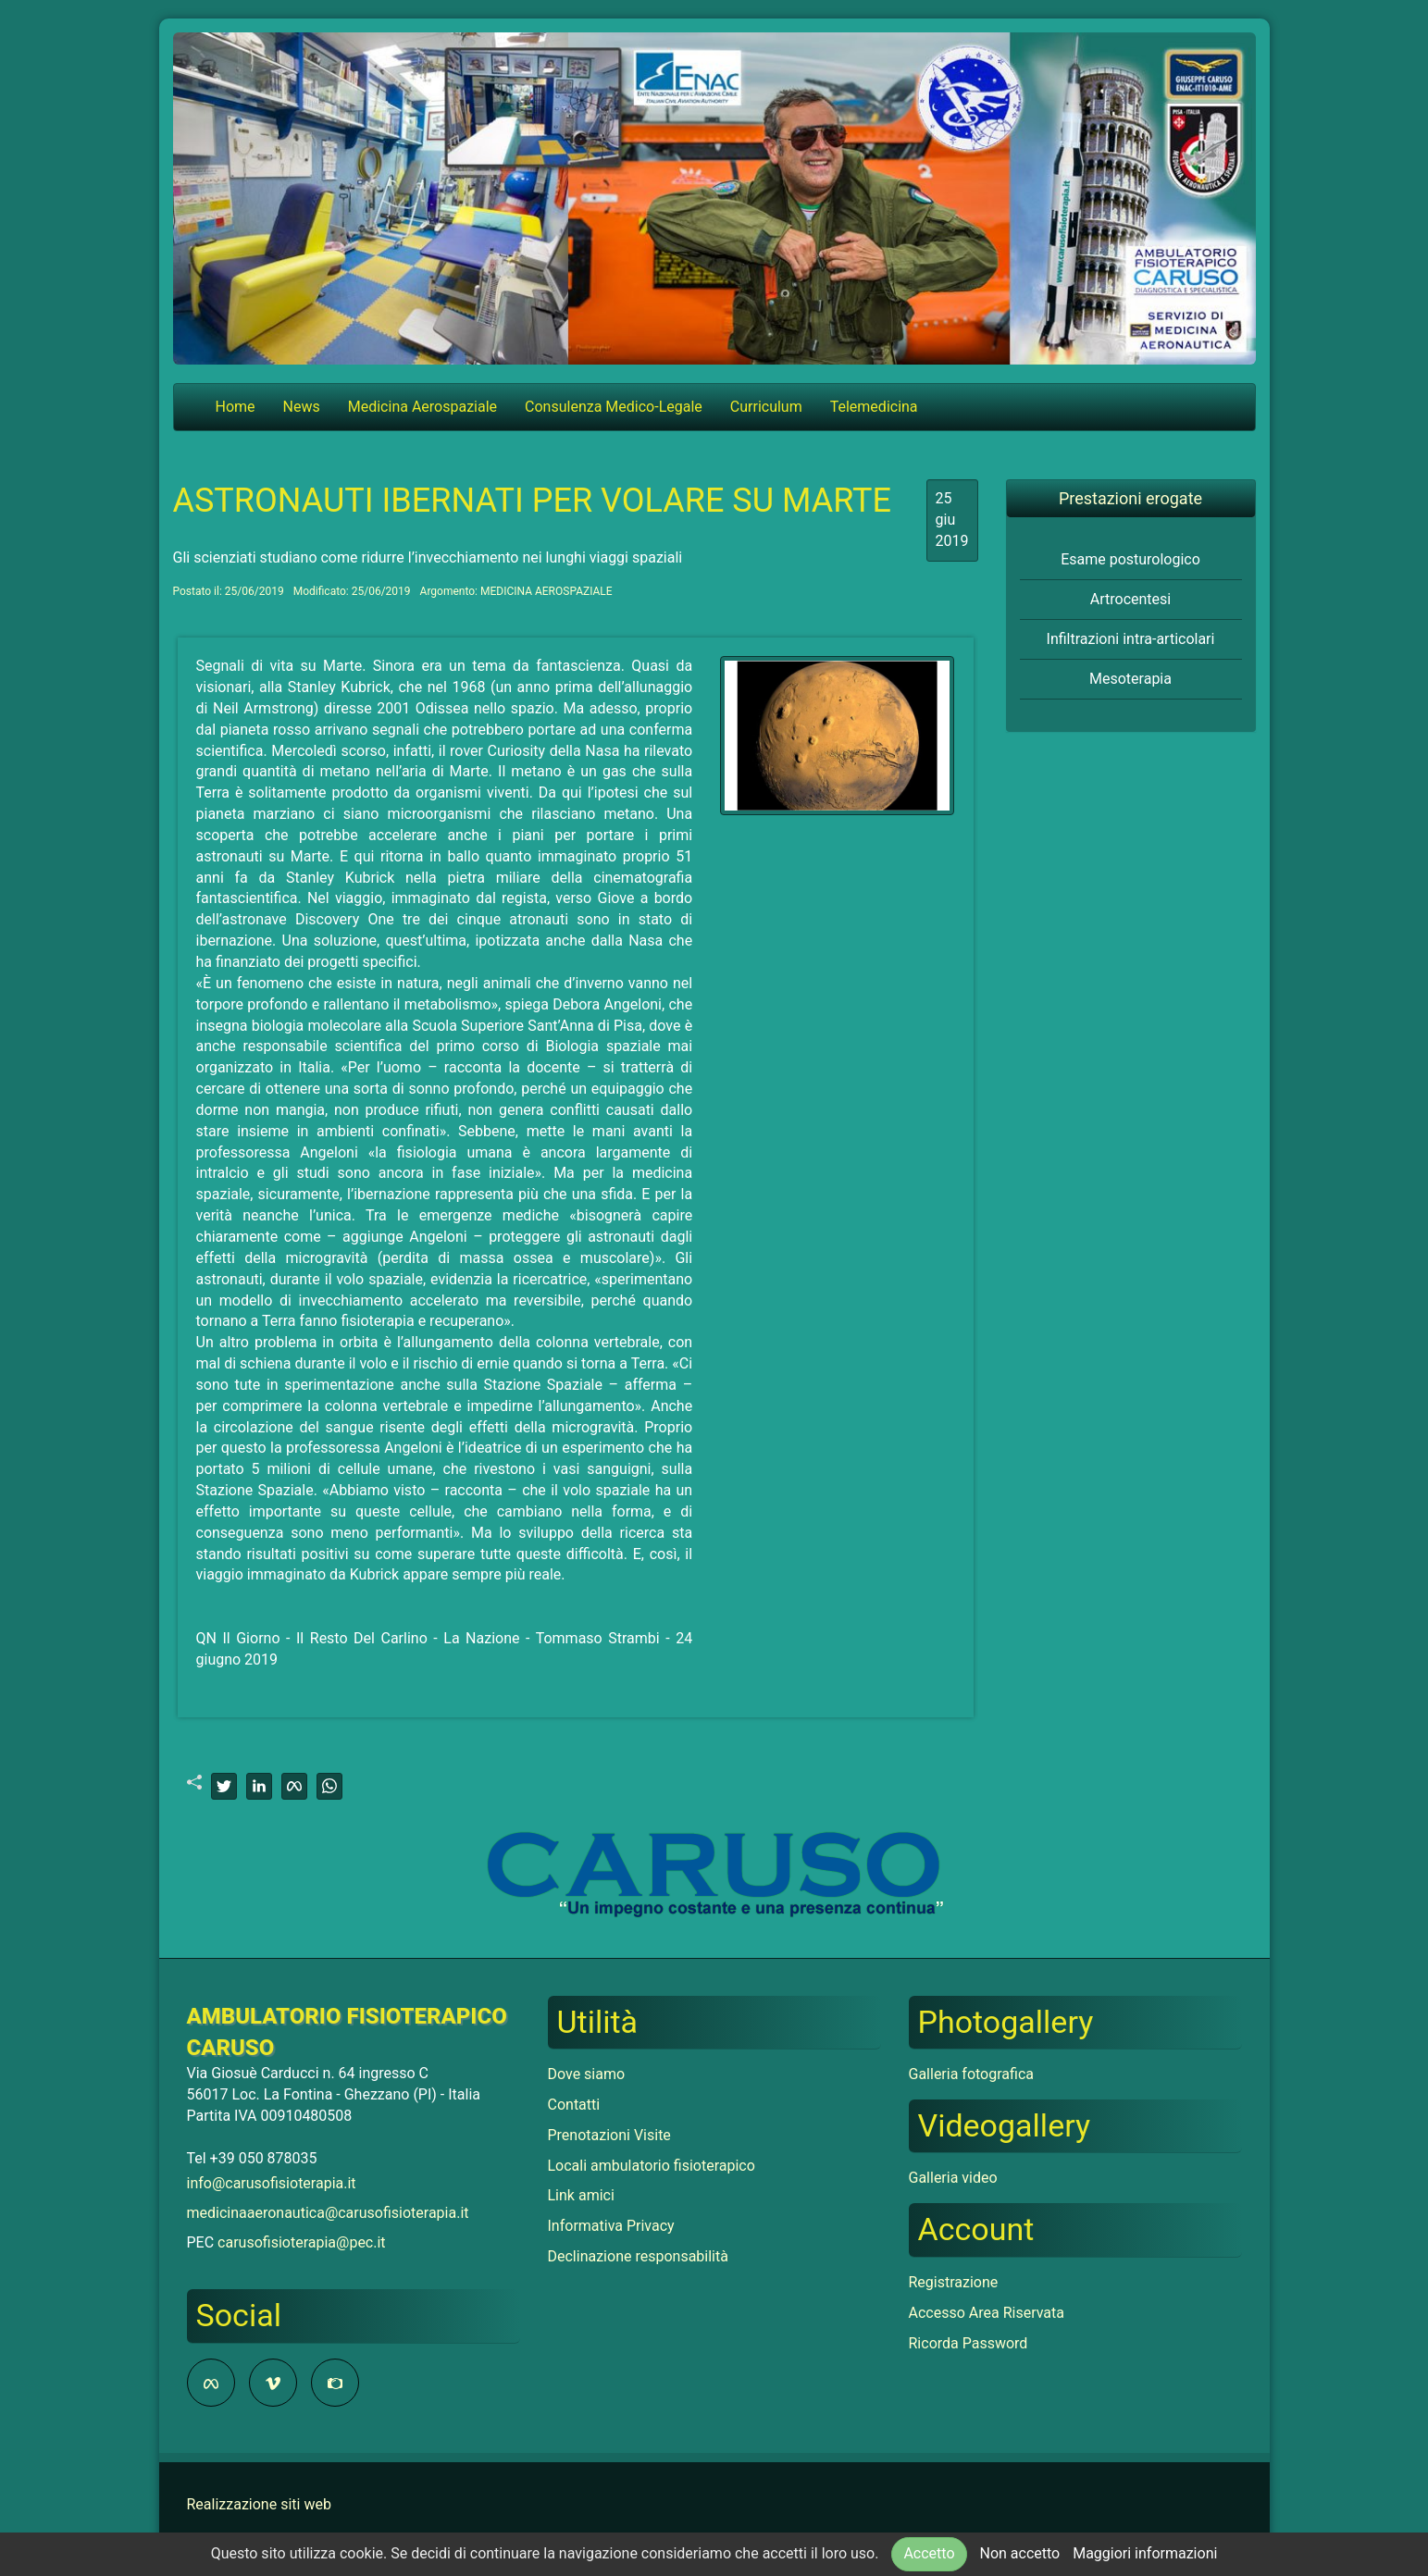 This screenshot has height=2576, width=1428. Describe the element at coordinates (968, 2343) in the screenshot. I see `Ricorda Password` at that location.